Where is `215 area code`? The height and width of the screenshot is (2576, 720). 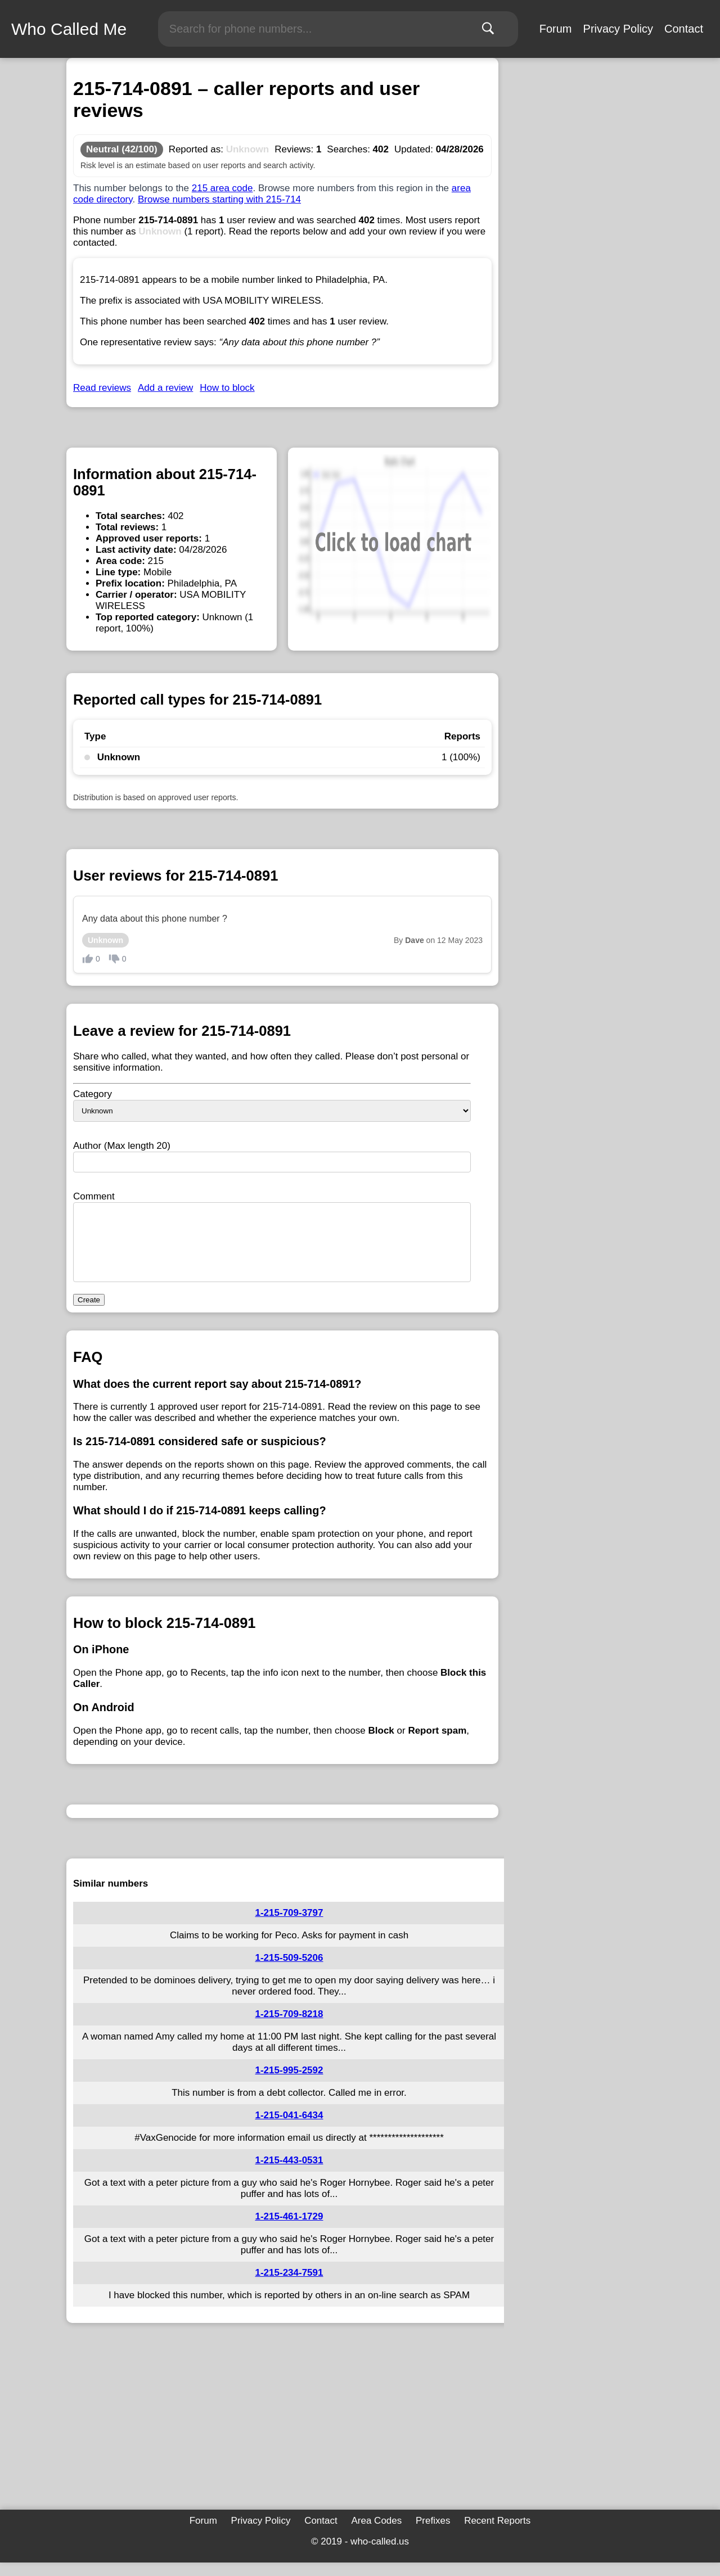
215 area code is located at coordinates (222, 188).